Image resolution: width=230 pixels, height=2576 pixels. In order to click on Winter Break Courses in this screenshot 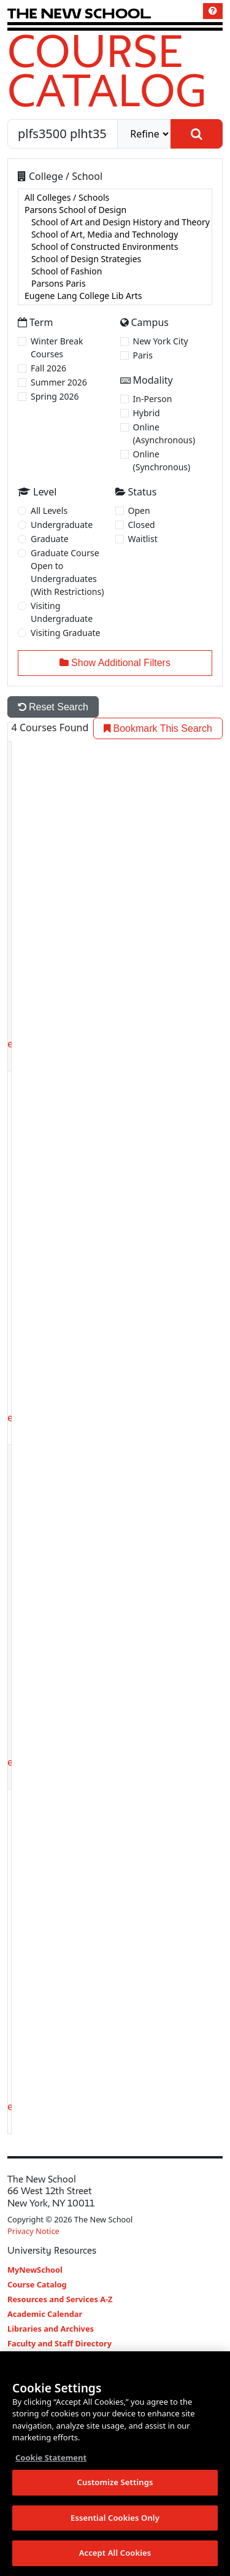, I will do `click(57, 347)`.